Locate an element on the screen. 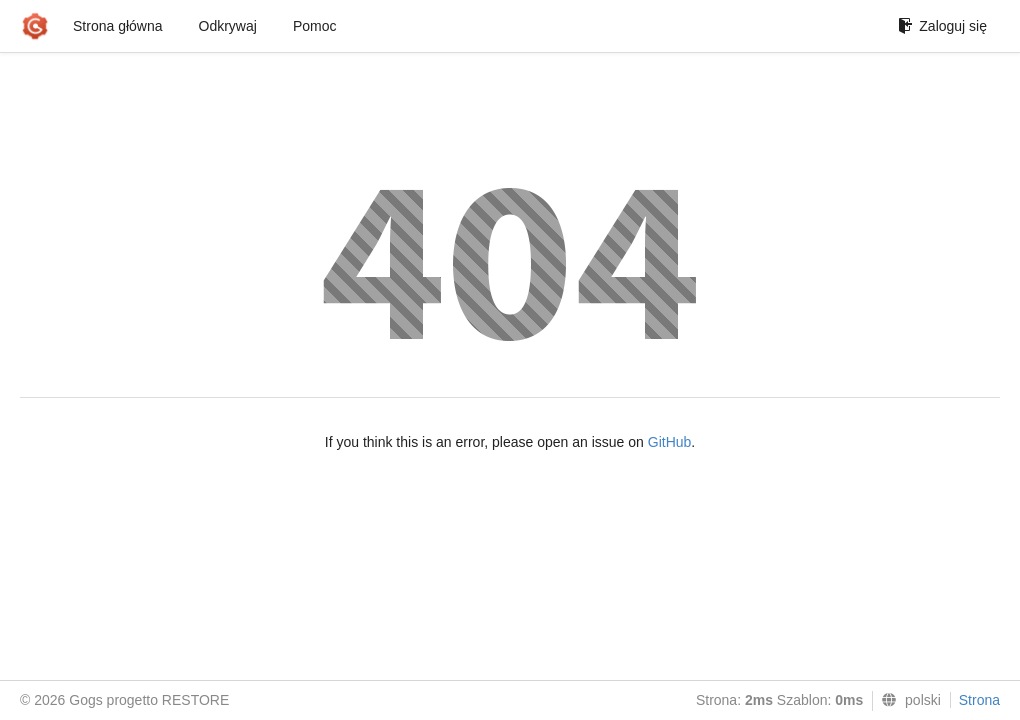 Image resolution: width=1020 pixels, height=720 pixels. Pomoc is located at coordinates (315, 26).